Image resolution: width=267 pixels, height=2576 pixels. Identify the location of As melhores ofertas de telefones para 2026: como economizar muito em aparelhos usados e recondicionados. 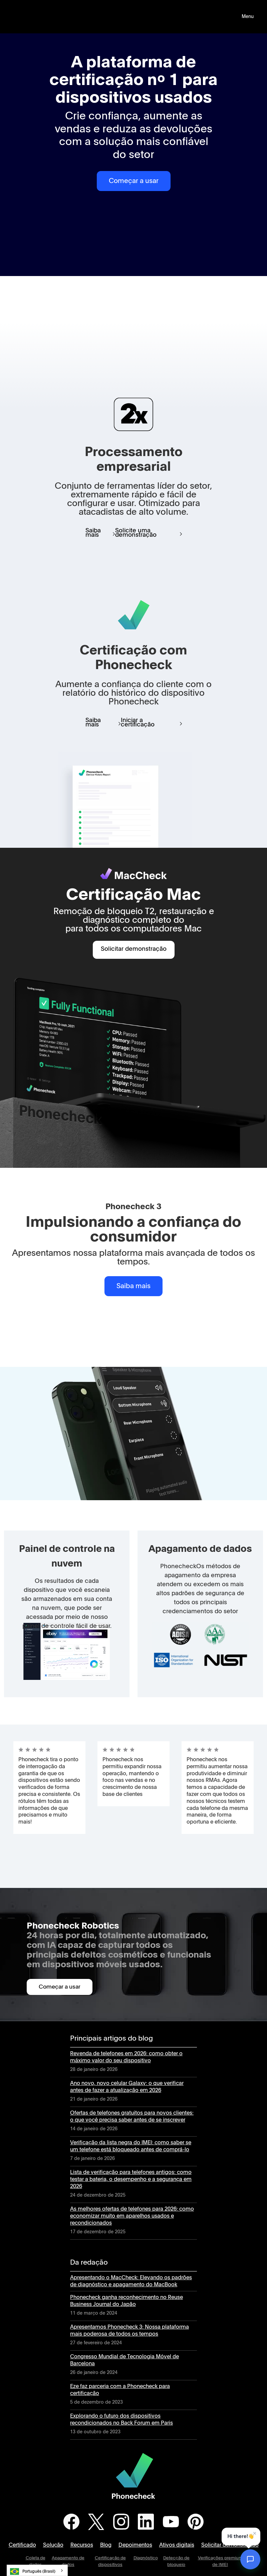
(132, 2216).